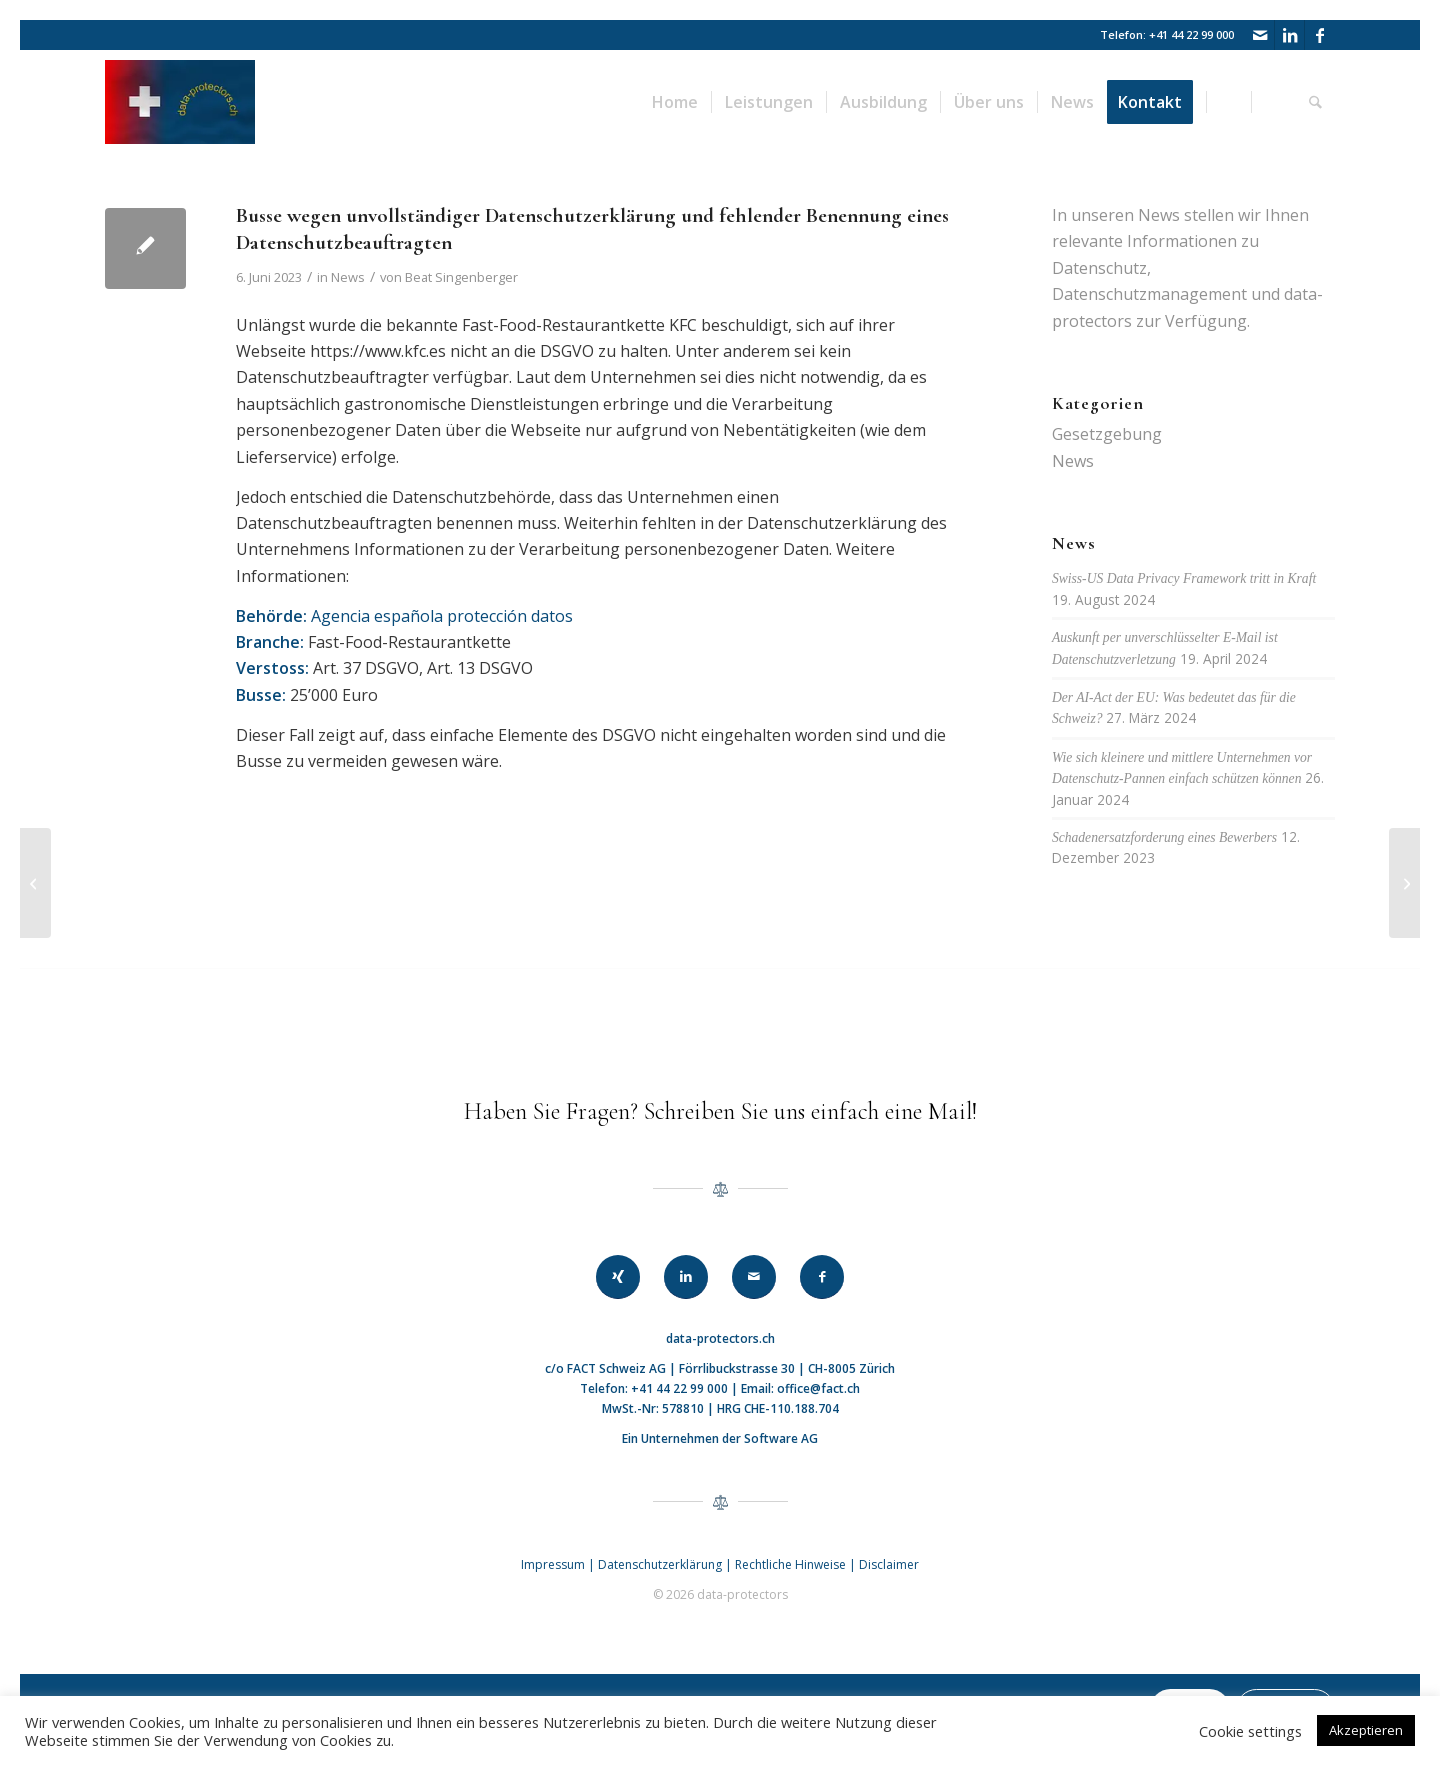 The width and height of the screenshot is (1440, 1765). I want to click on [Interview mit Adrian Lobsiger, Eidgenössischer Datenschutz- und Öffentlichkeitsbeauftragter], so click(1404, 883).